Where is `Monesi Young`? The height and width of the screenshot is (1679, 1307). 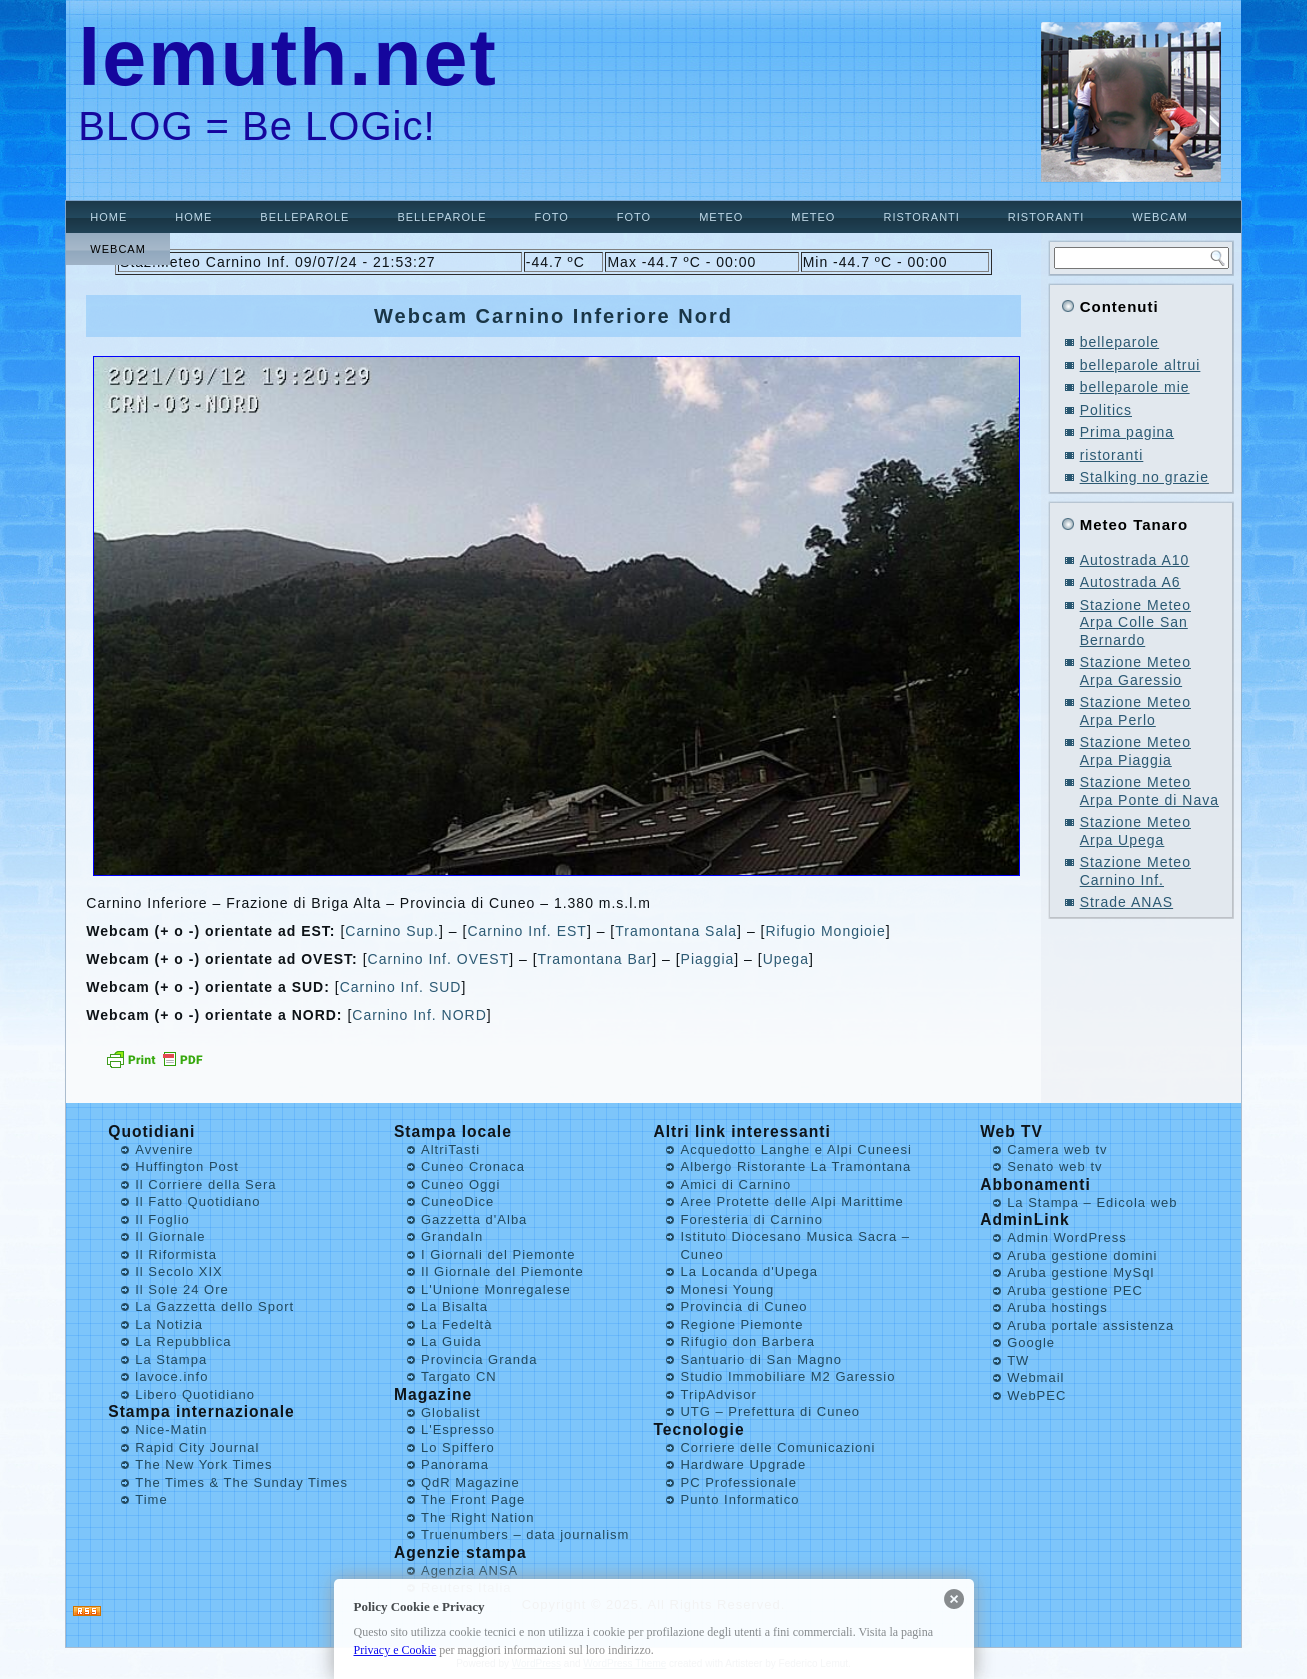 Monesi Young is located at coordinates (727, 1289).